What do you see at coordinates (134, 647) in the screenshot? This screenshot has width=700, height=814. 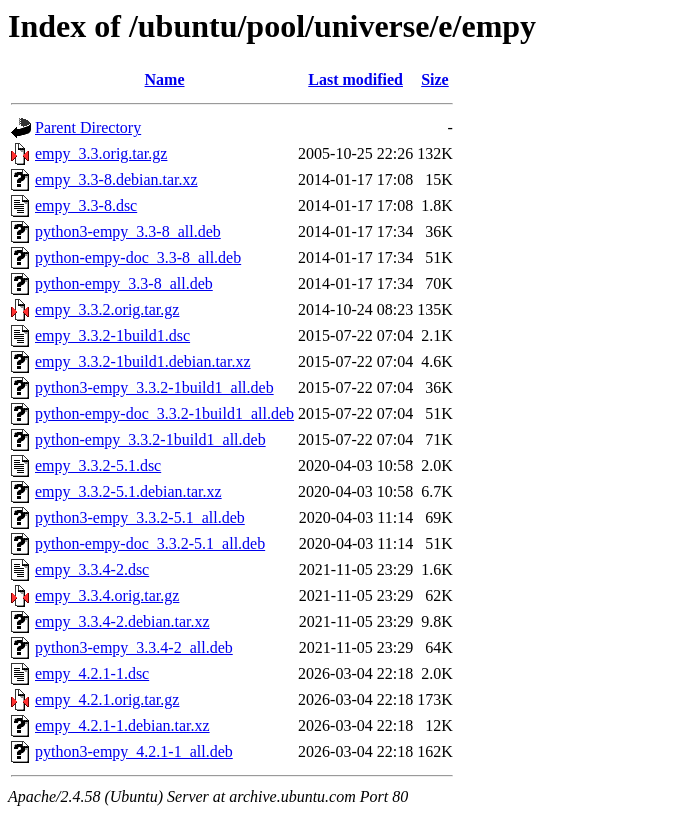 I see `python3-empy_3.3.4-2_all.deb` at bounding box center [134, 647].